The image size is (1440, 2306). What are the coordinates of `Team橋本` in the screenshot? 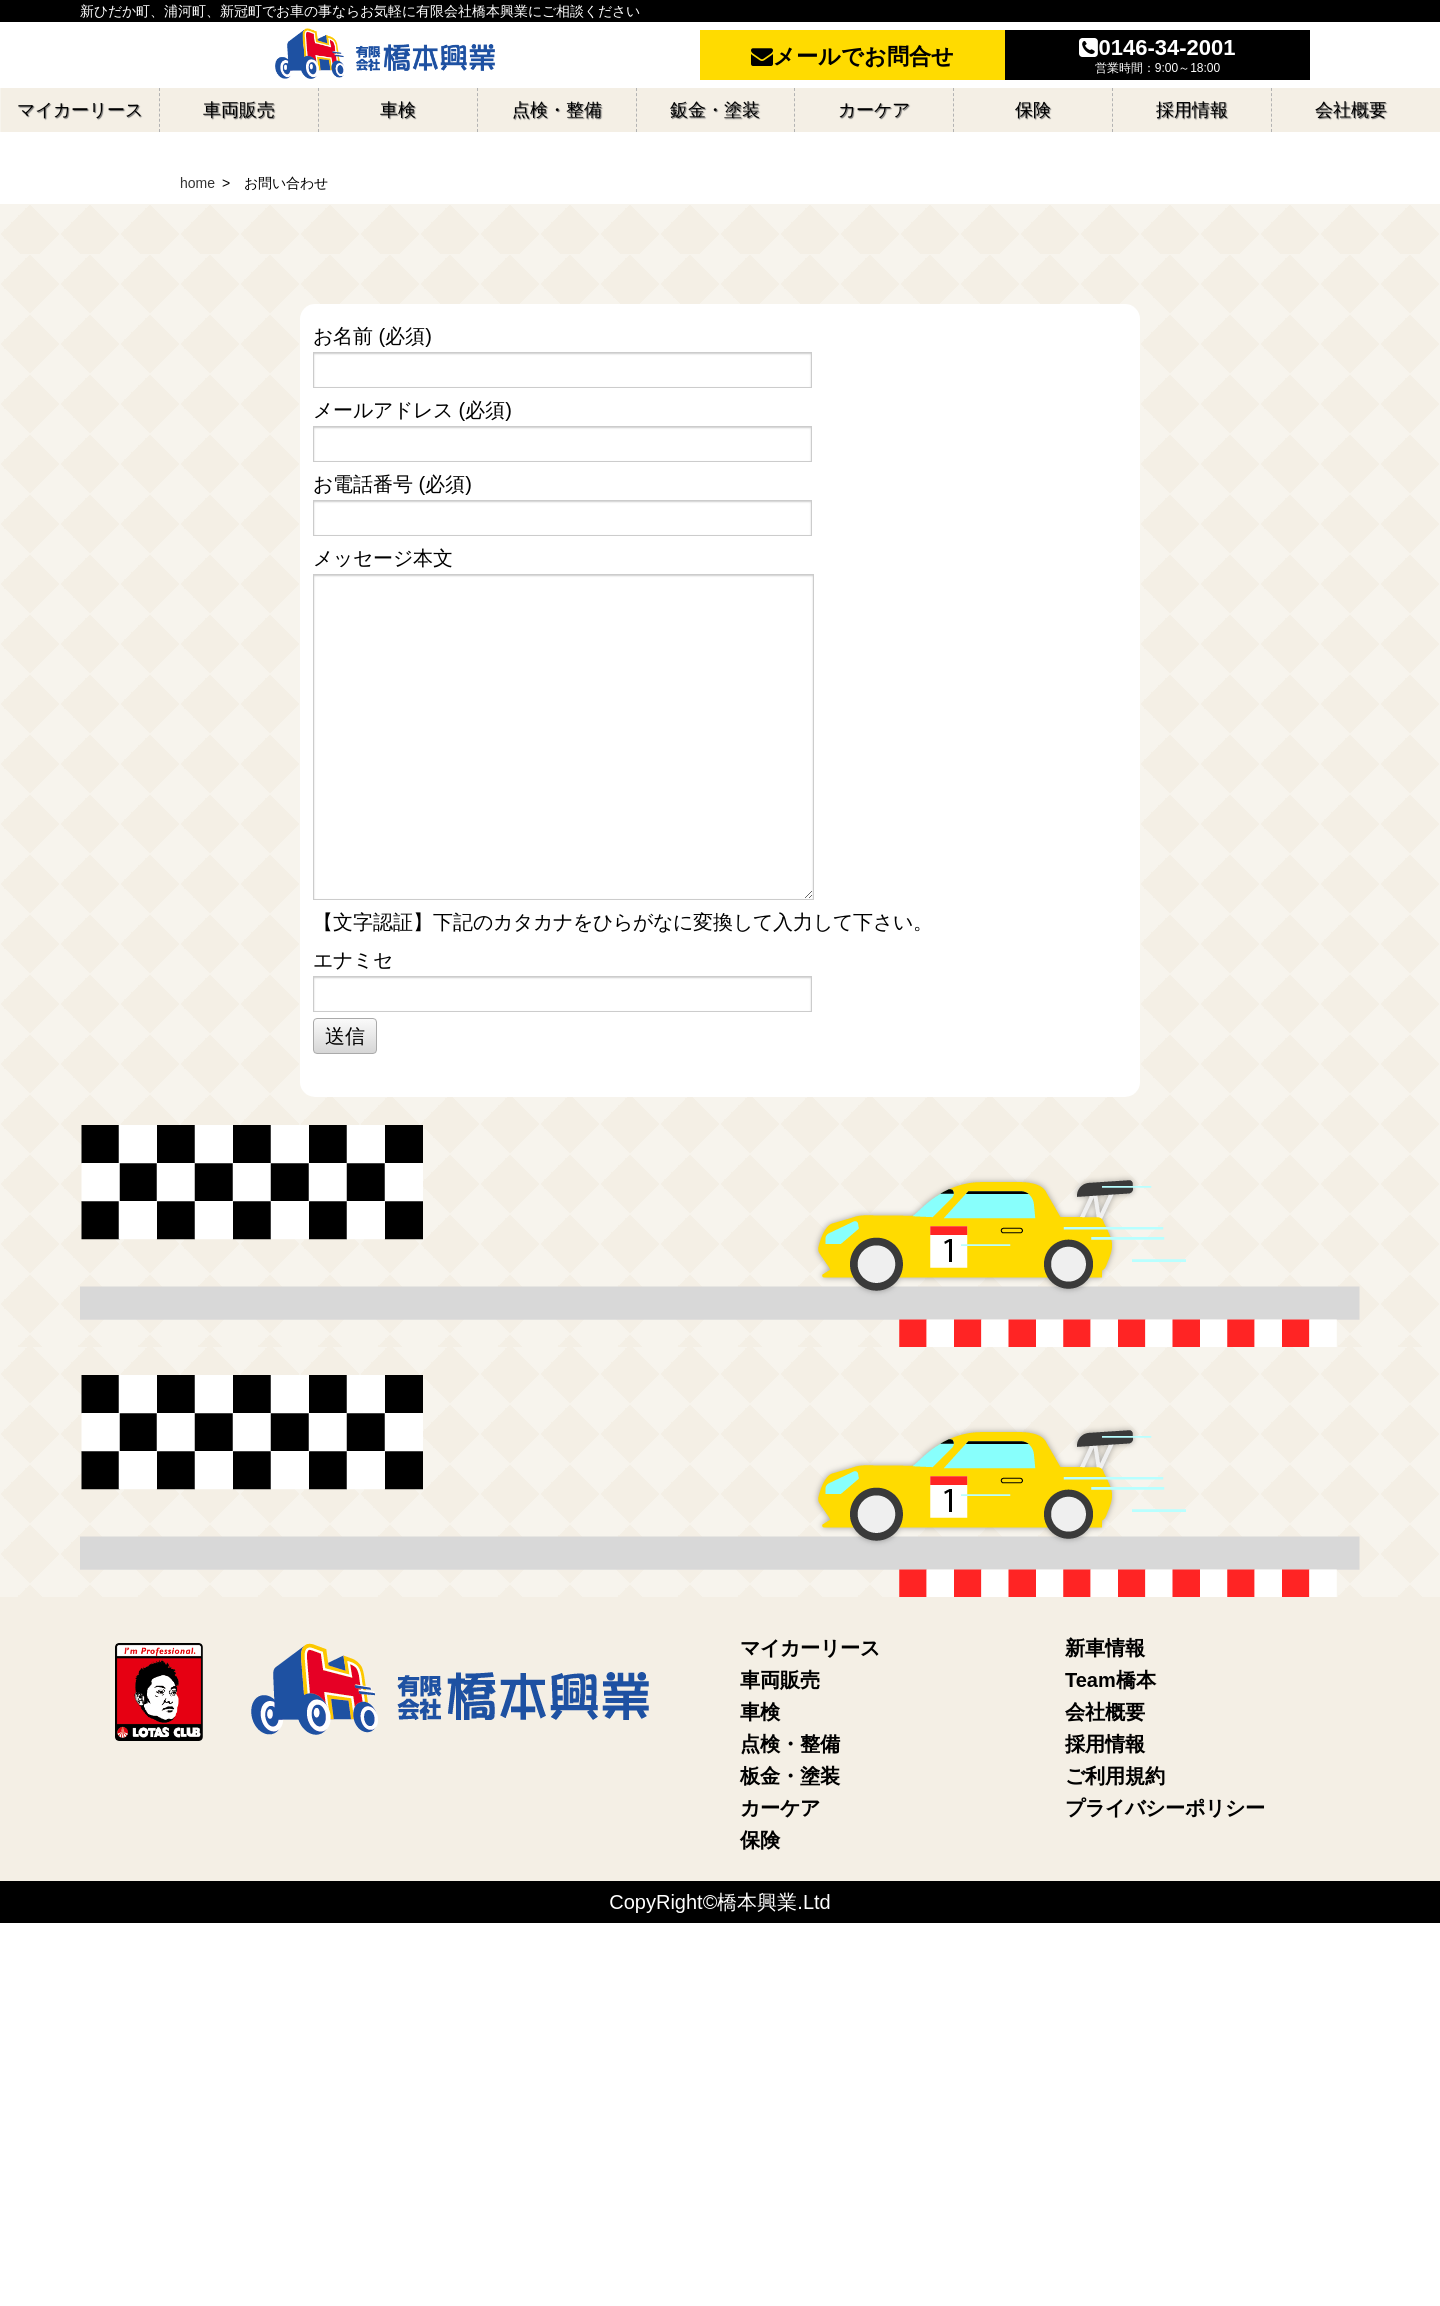 It's located at (1110, 2063).